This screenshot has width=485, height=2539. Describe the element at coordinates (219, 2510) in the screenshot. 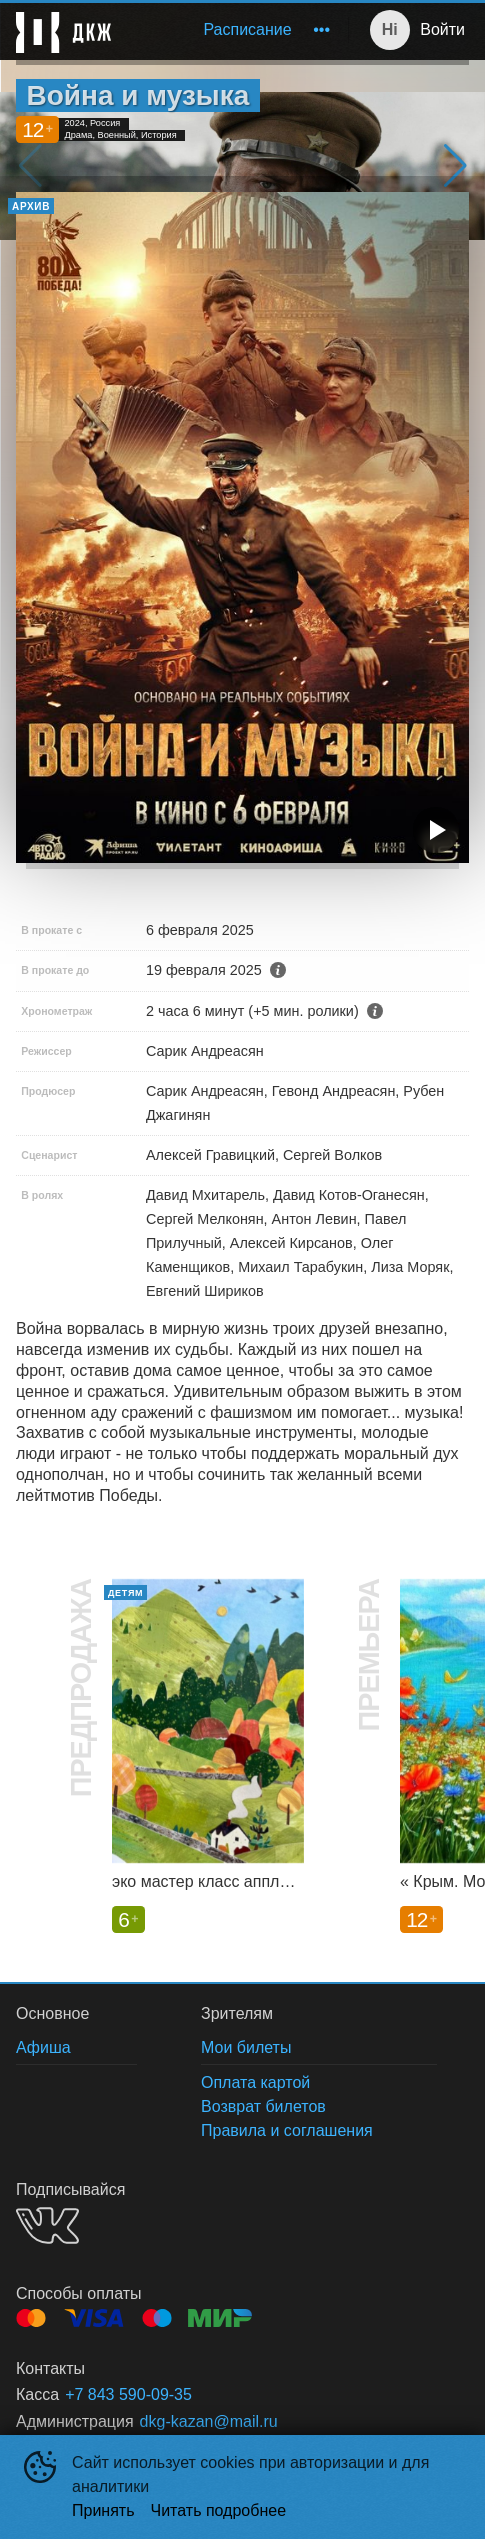

I see `Читать подробнее` at that location.